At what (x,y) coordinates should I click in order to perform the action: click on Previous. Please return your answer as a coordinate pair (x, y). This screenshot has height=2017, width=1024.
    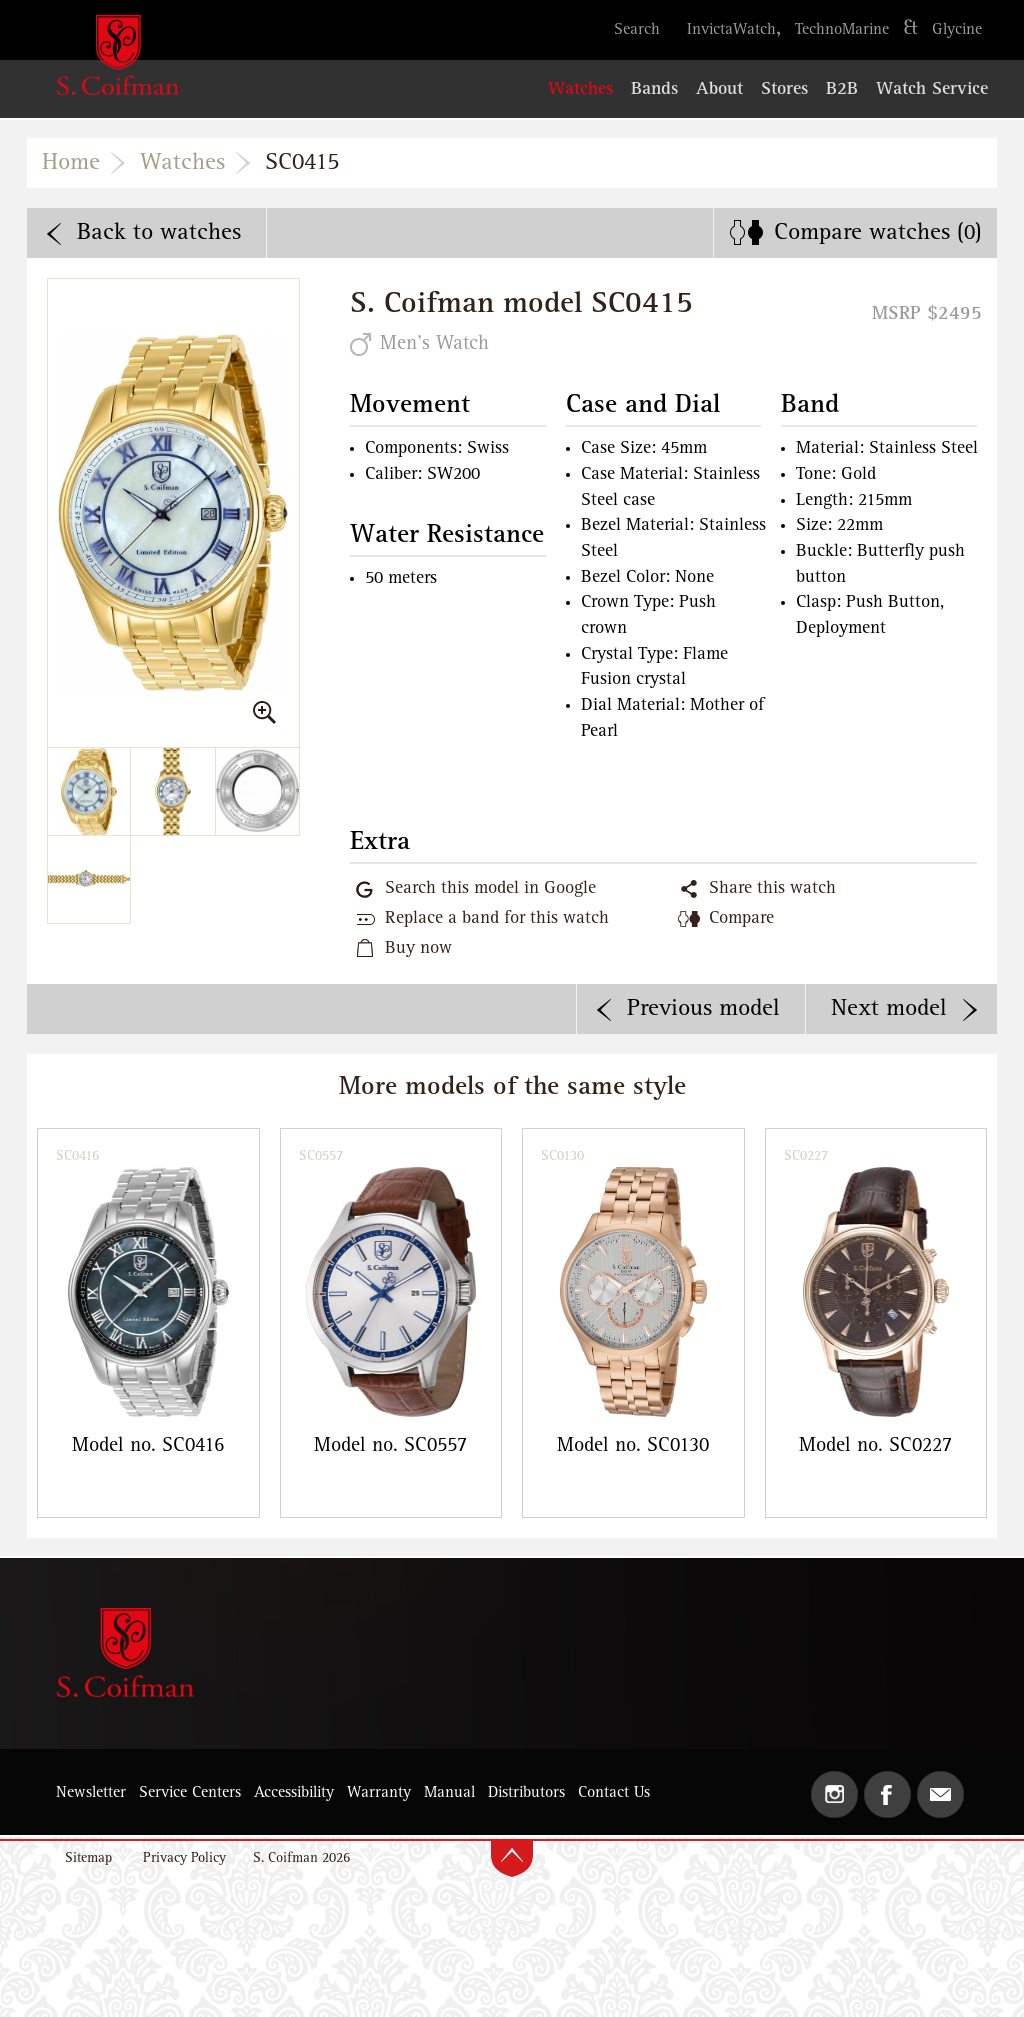
    Looking at the image, I should click on (703, 1009).